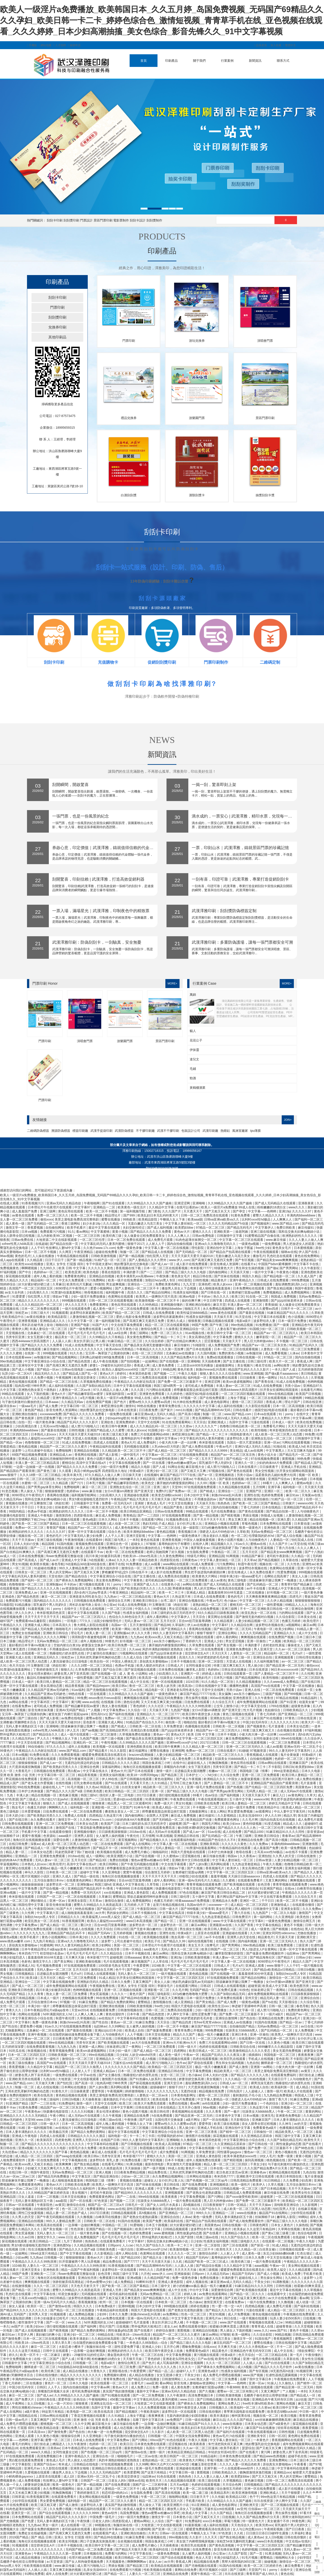 This screenshot has width=324, height=2576. Describe the element at coordinates (177, 1519) in the screenshot. I see `91视频免费在线` at that location.